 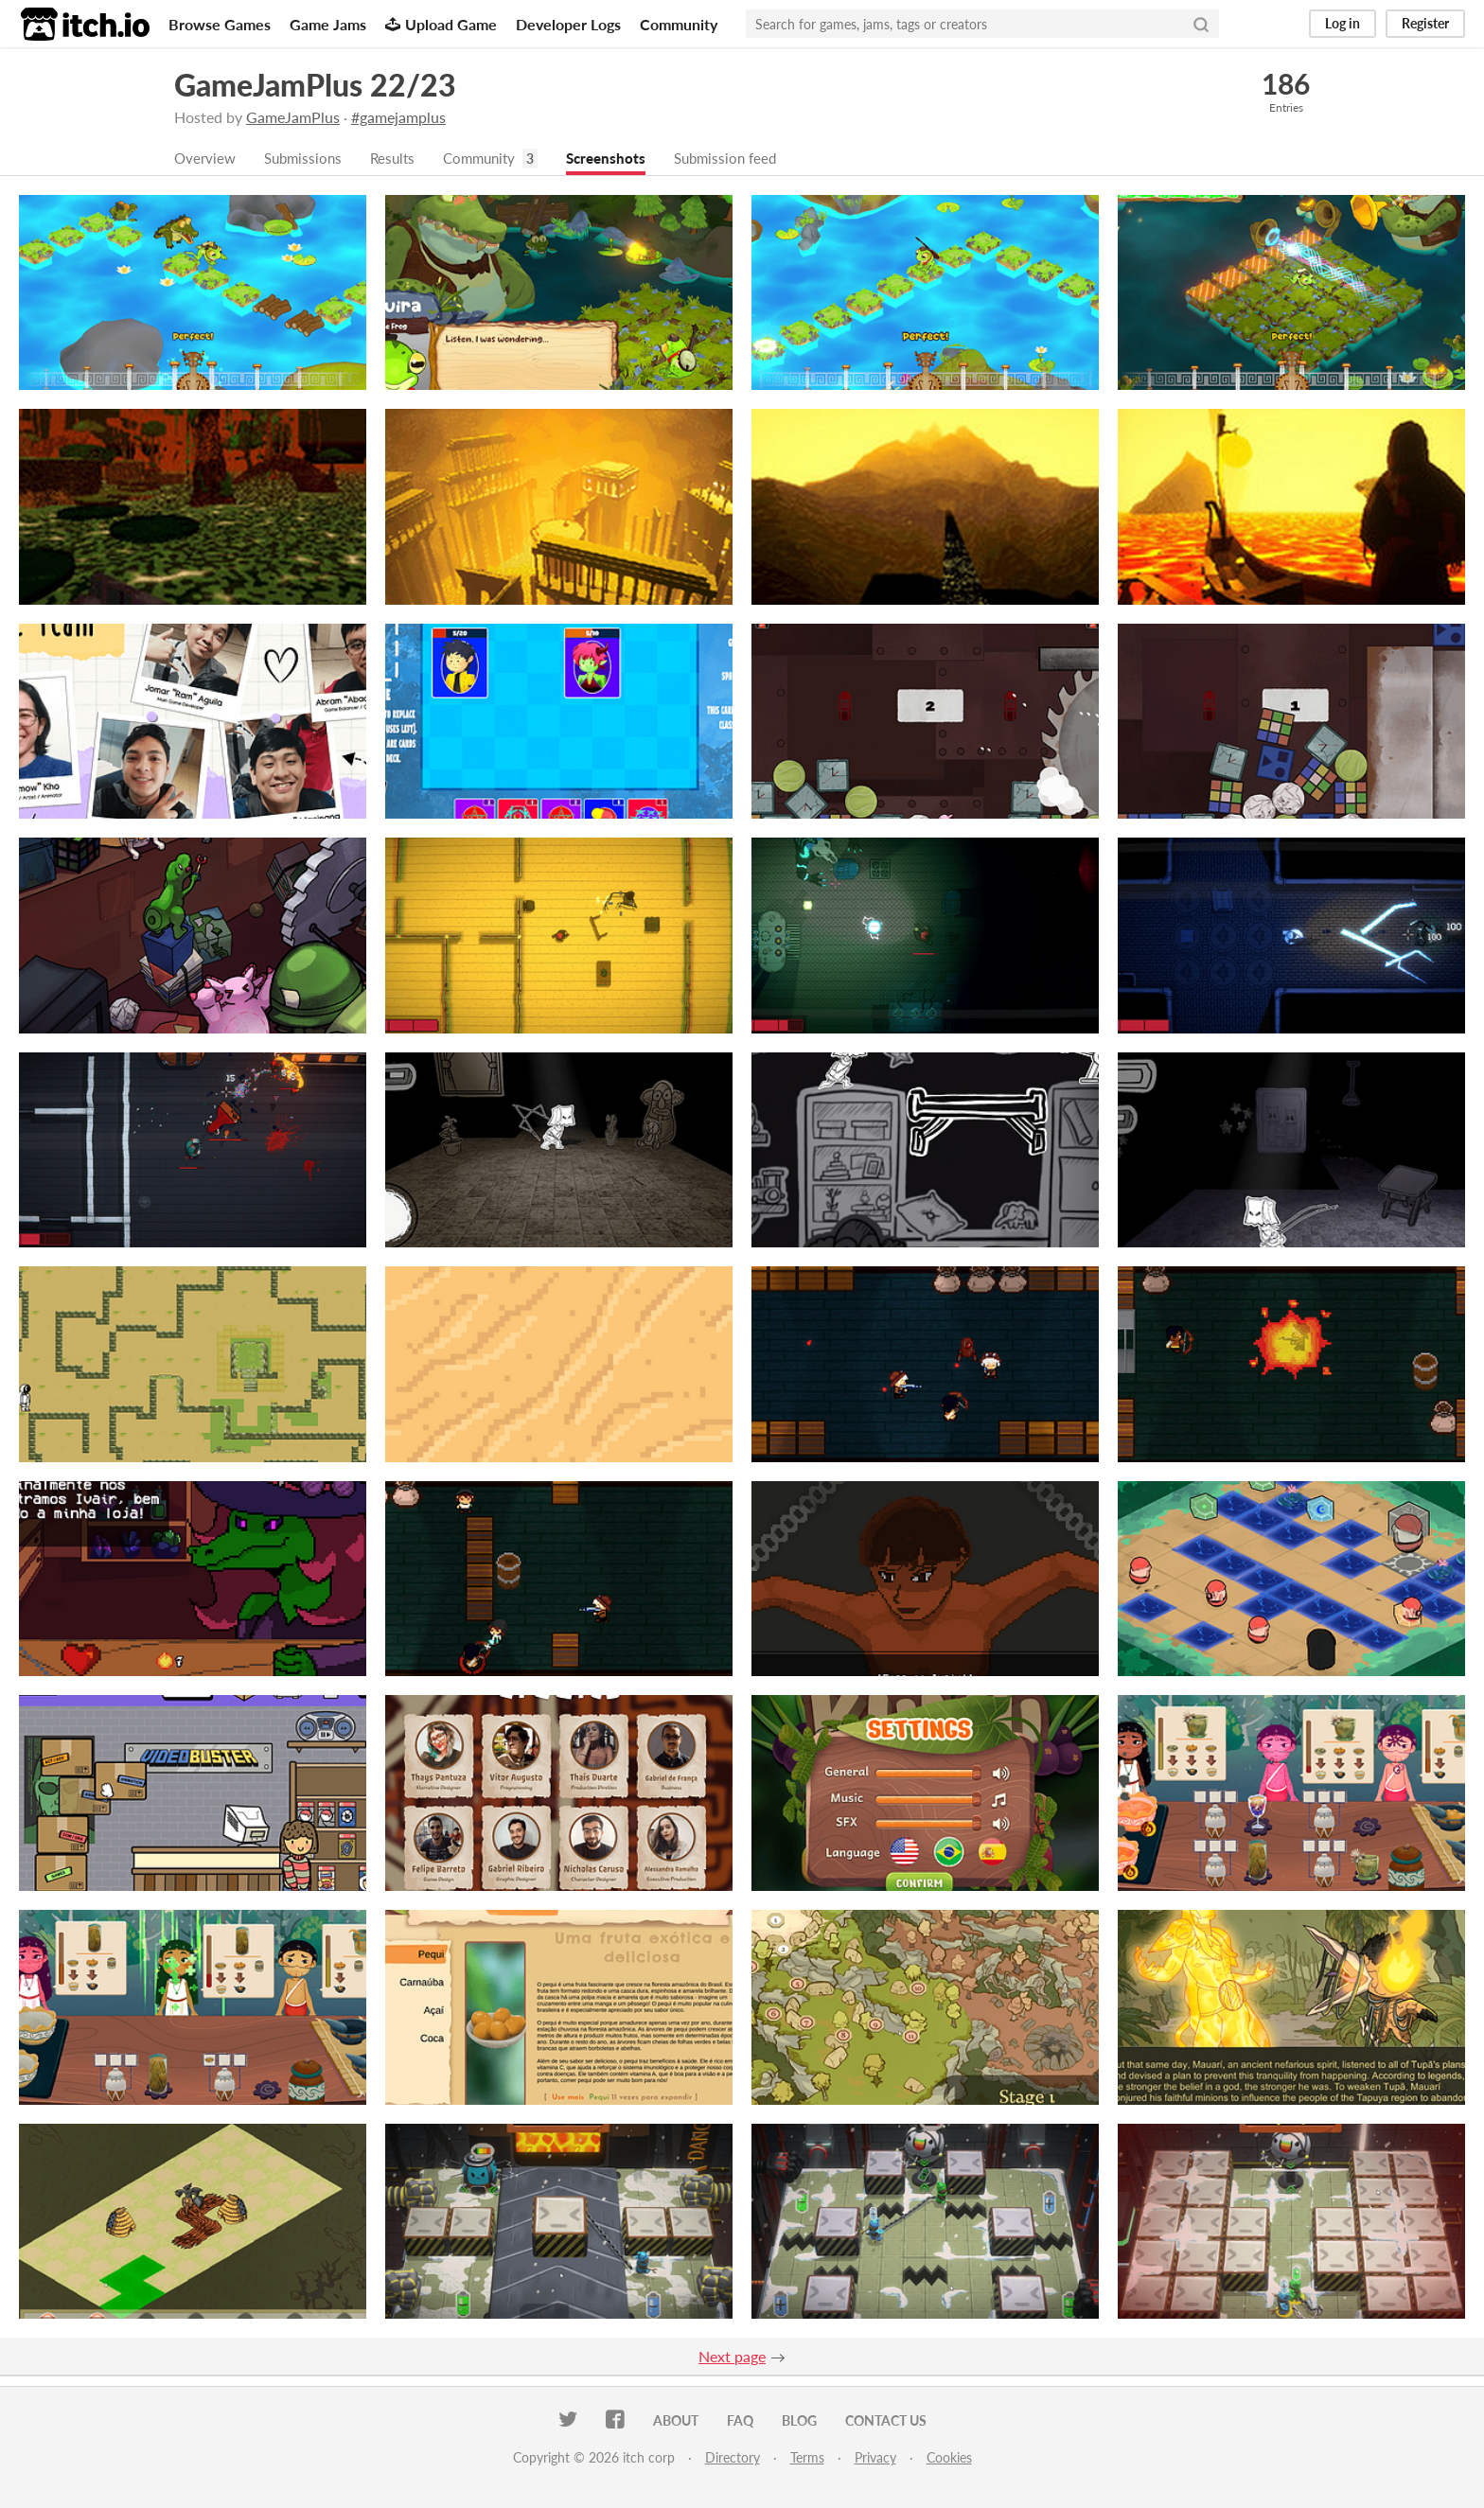 What do you see at coordinates (740, 2421) in the screenshot?
I see `FAQ` at bounding box center [740, 2421].